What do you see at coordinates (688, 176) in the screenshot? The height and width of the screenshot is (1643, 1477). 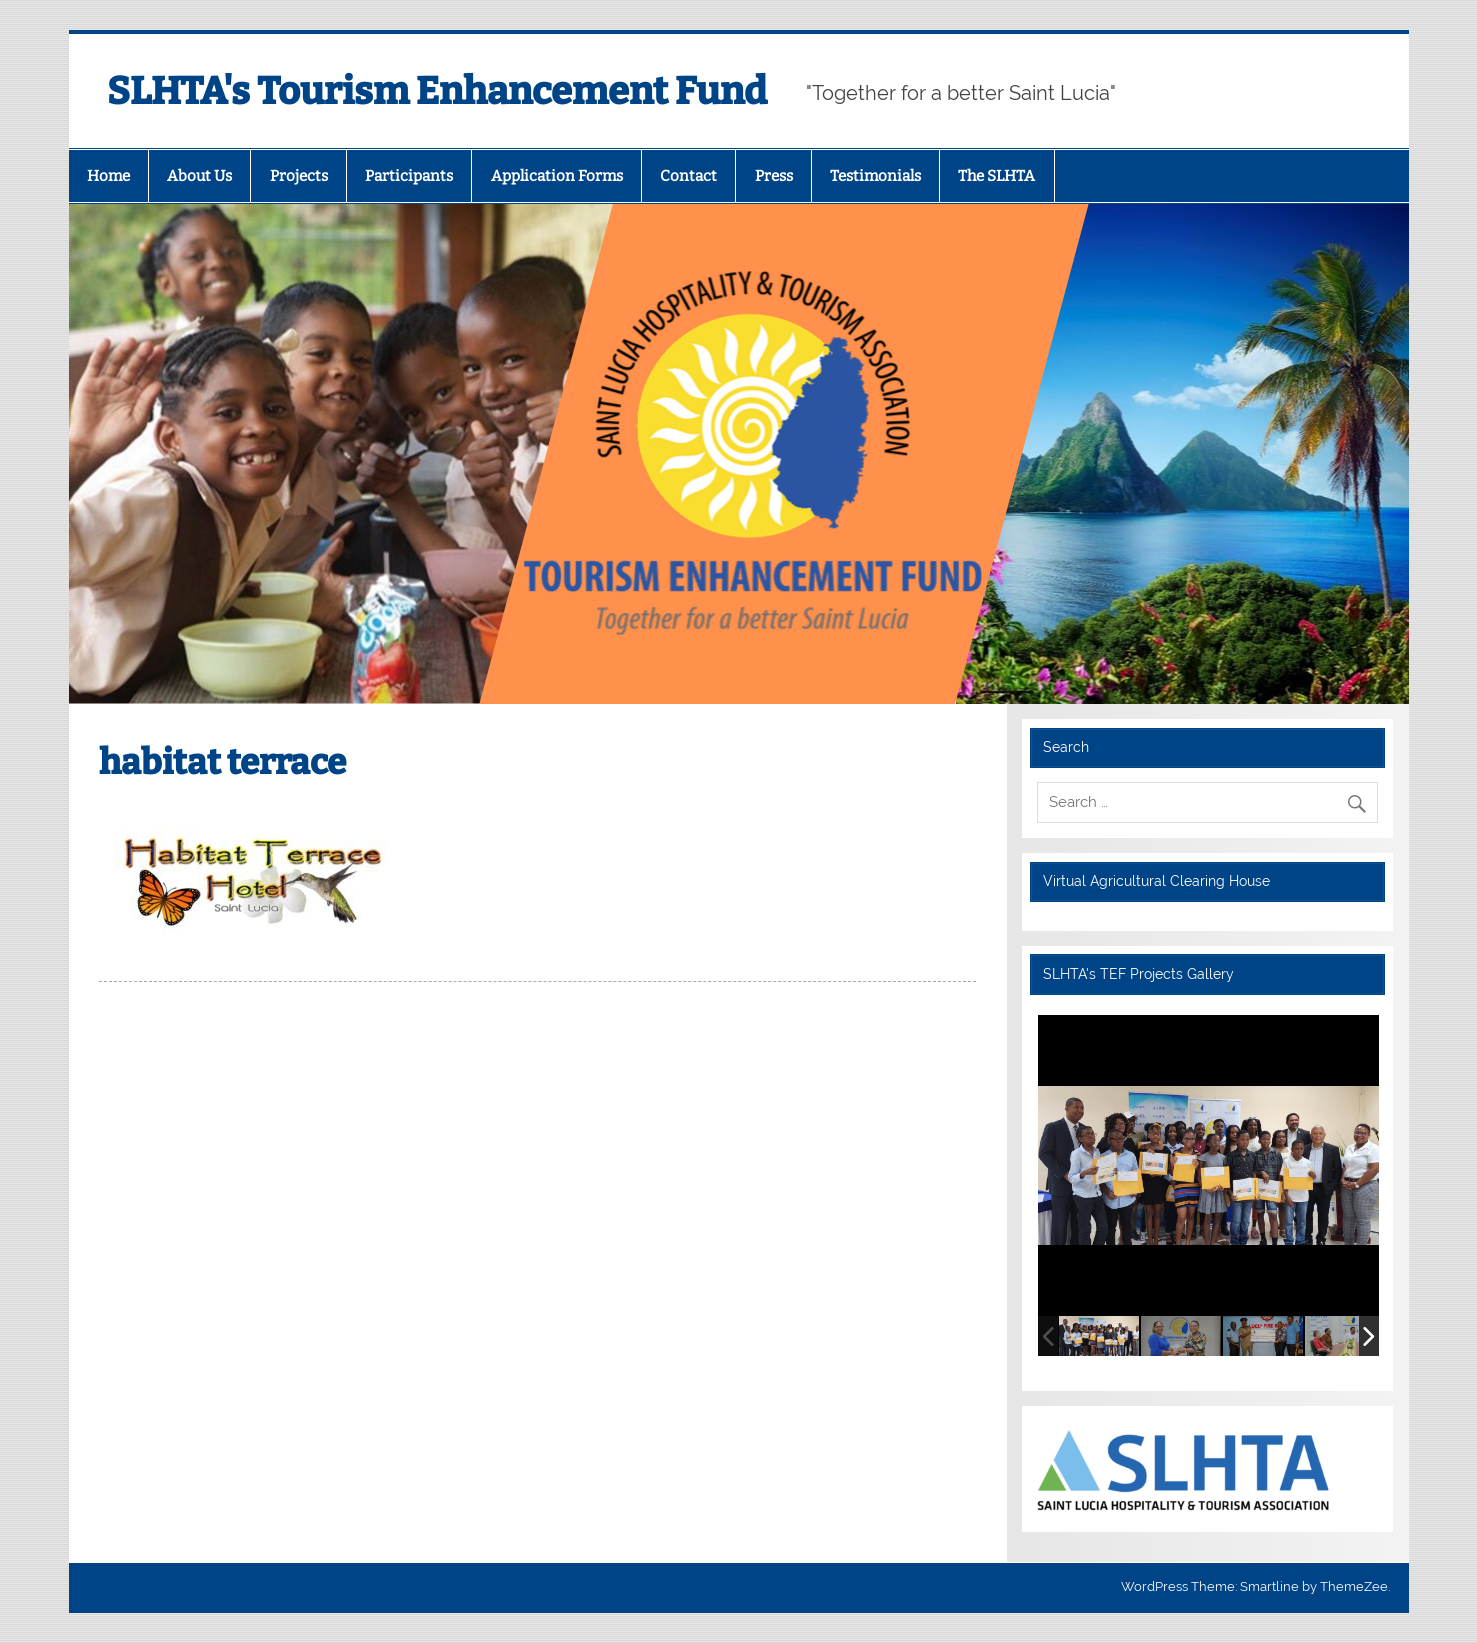 I see `Contact` at bounding box center [688, 176].